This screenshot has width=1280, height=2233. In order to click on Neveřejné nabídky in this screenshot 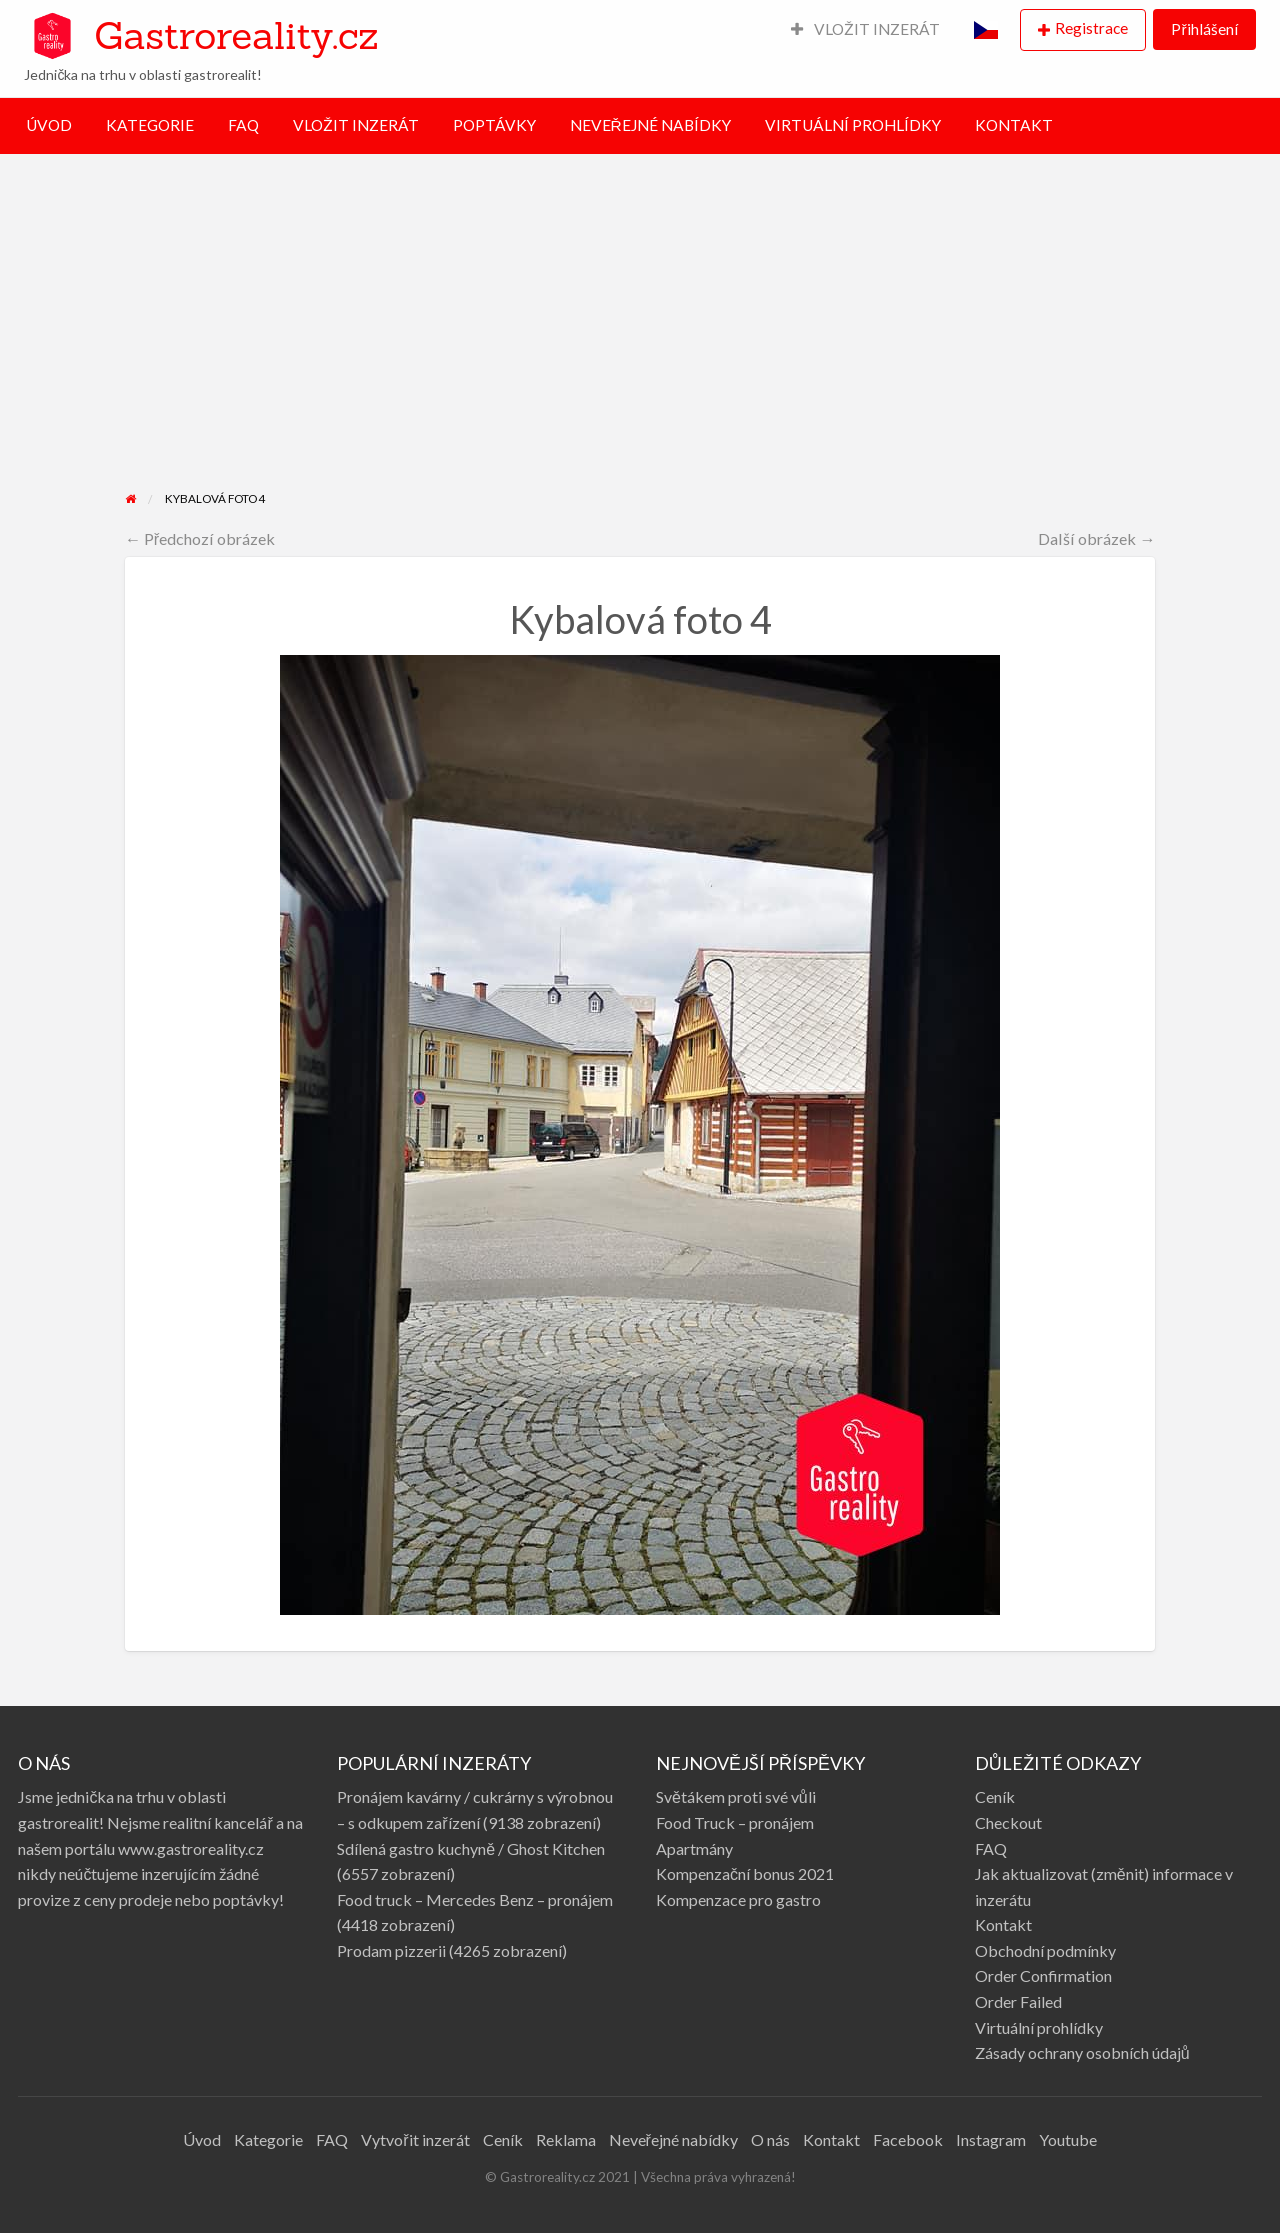, I will do `click(673, 2139)`.